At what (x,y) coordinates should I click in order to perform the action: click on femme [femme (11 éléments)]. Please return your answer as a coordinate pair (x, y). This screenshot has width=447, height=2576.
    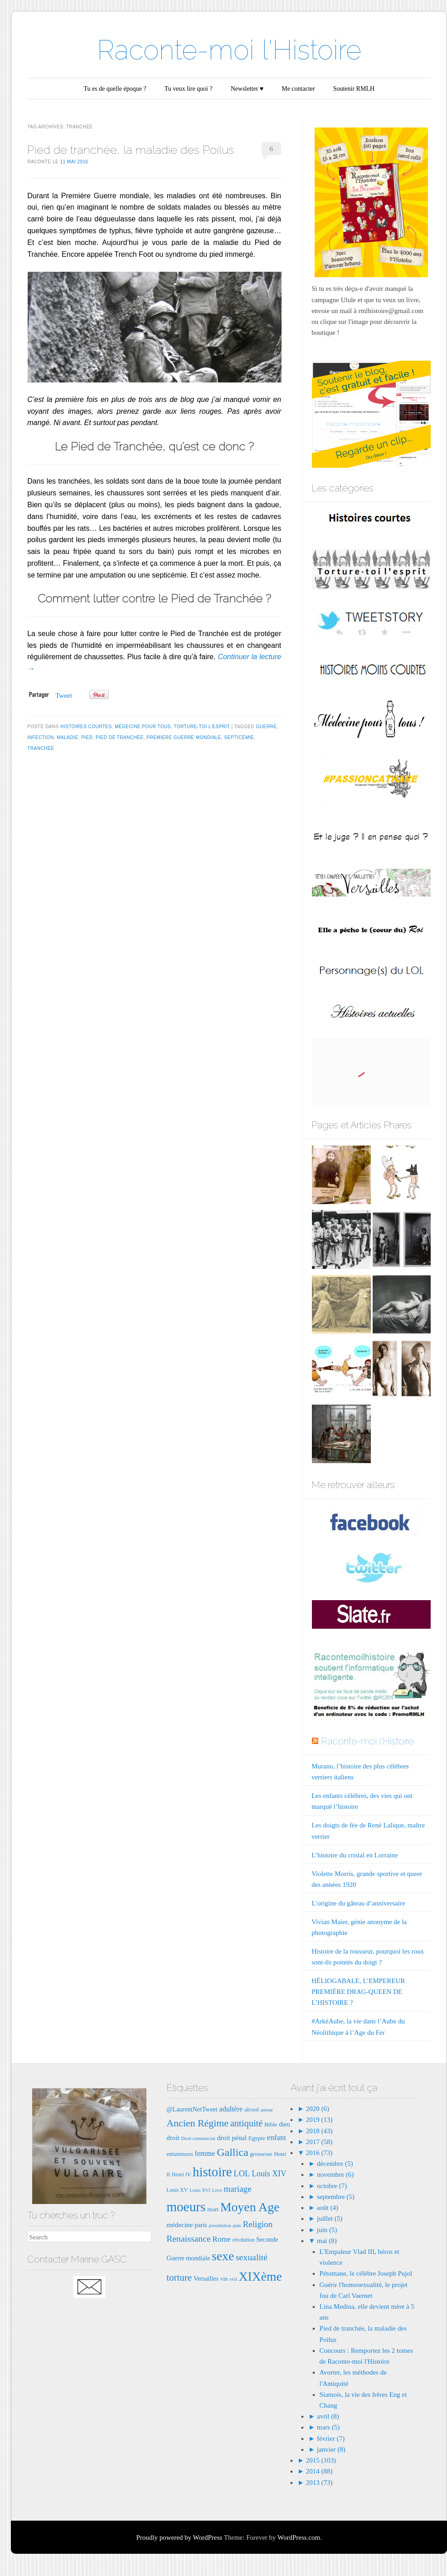
    Looking at the image, I should click on (205, 2153).